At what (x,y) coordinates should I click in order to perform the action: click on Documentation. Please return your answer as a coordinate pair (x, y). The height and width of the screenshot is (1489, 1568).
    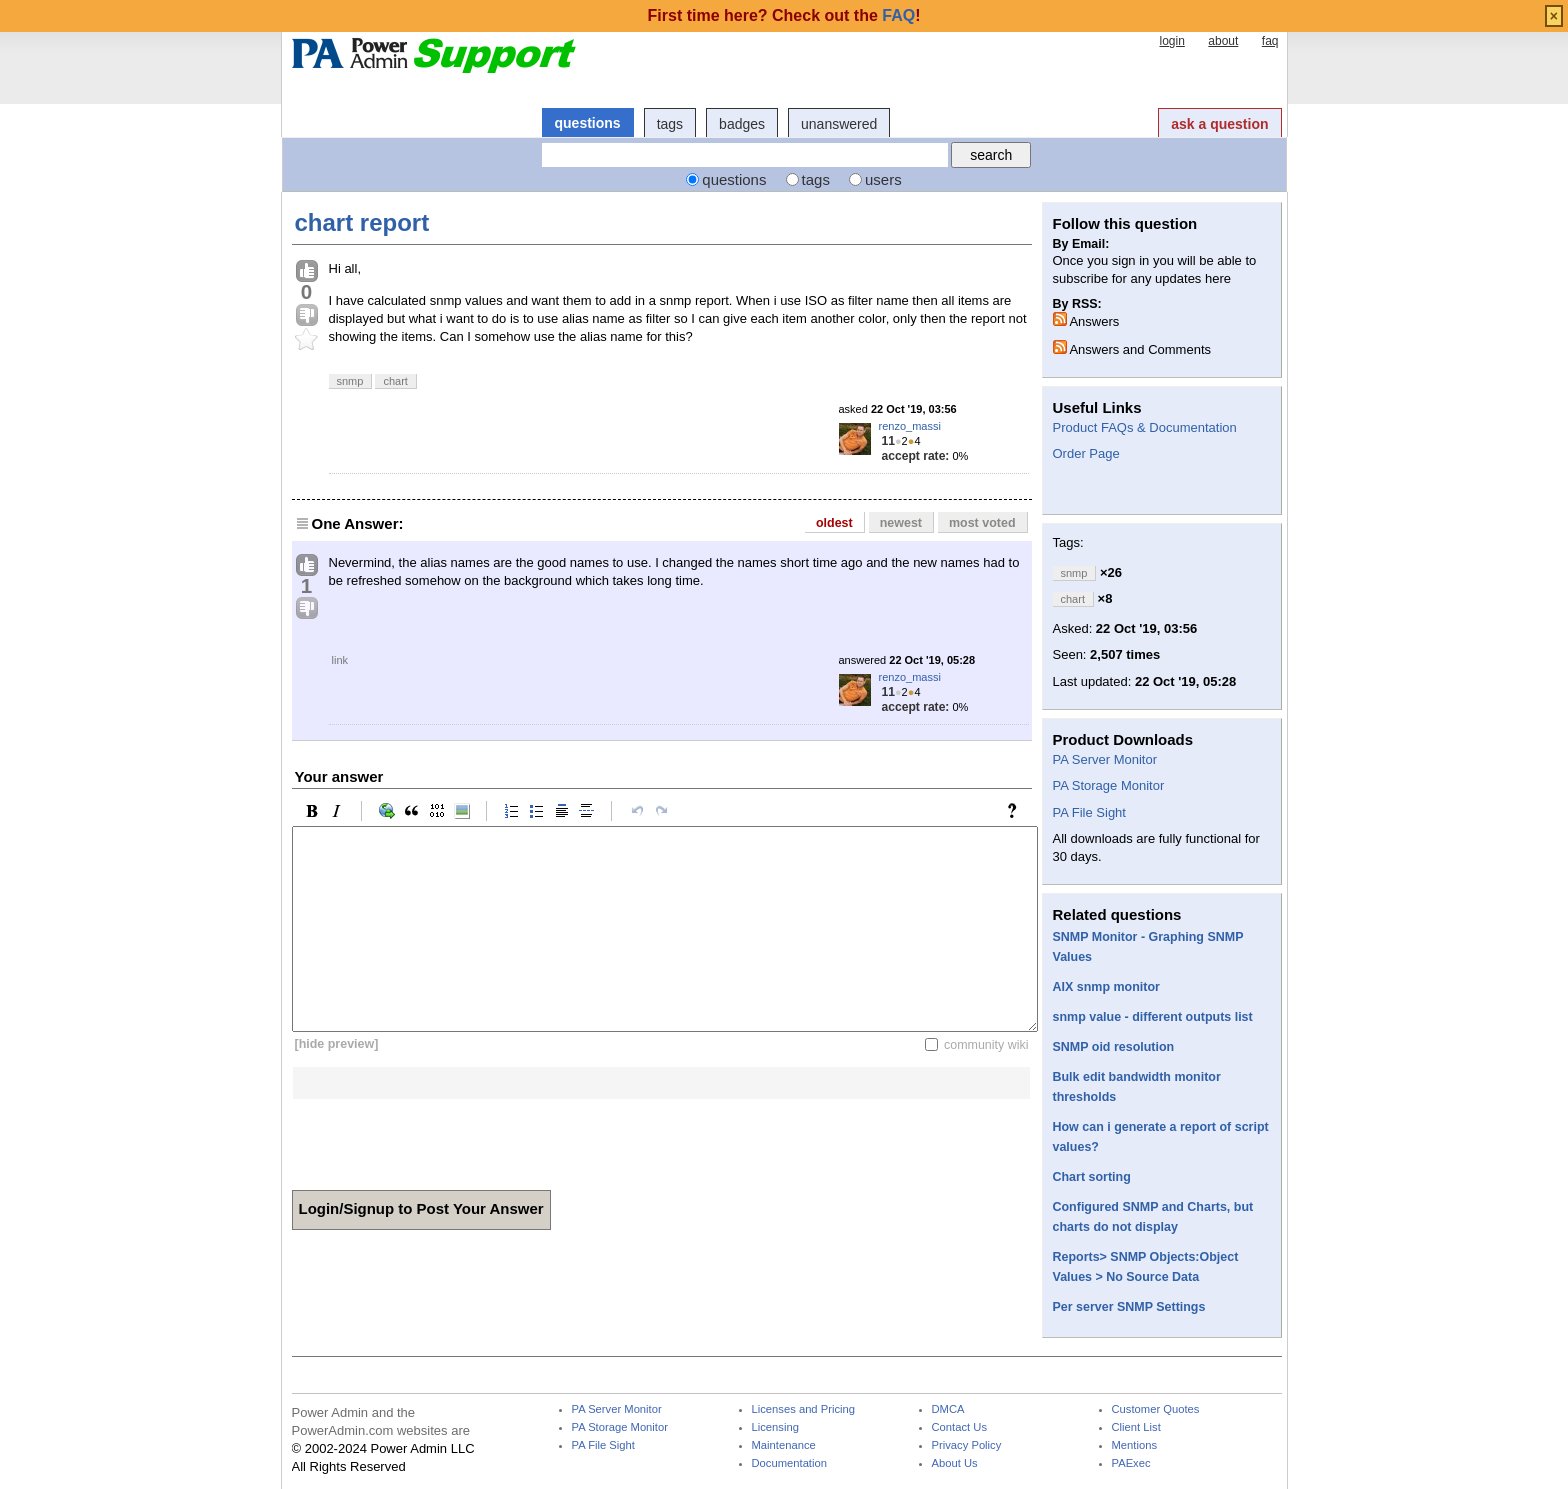
    Looking at the image, I should click on (789, 1463).